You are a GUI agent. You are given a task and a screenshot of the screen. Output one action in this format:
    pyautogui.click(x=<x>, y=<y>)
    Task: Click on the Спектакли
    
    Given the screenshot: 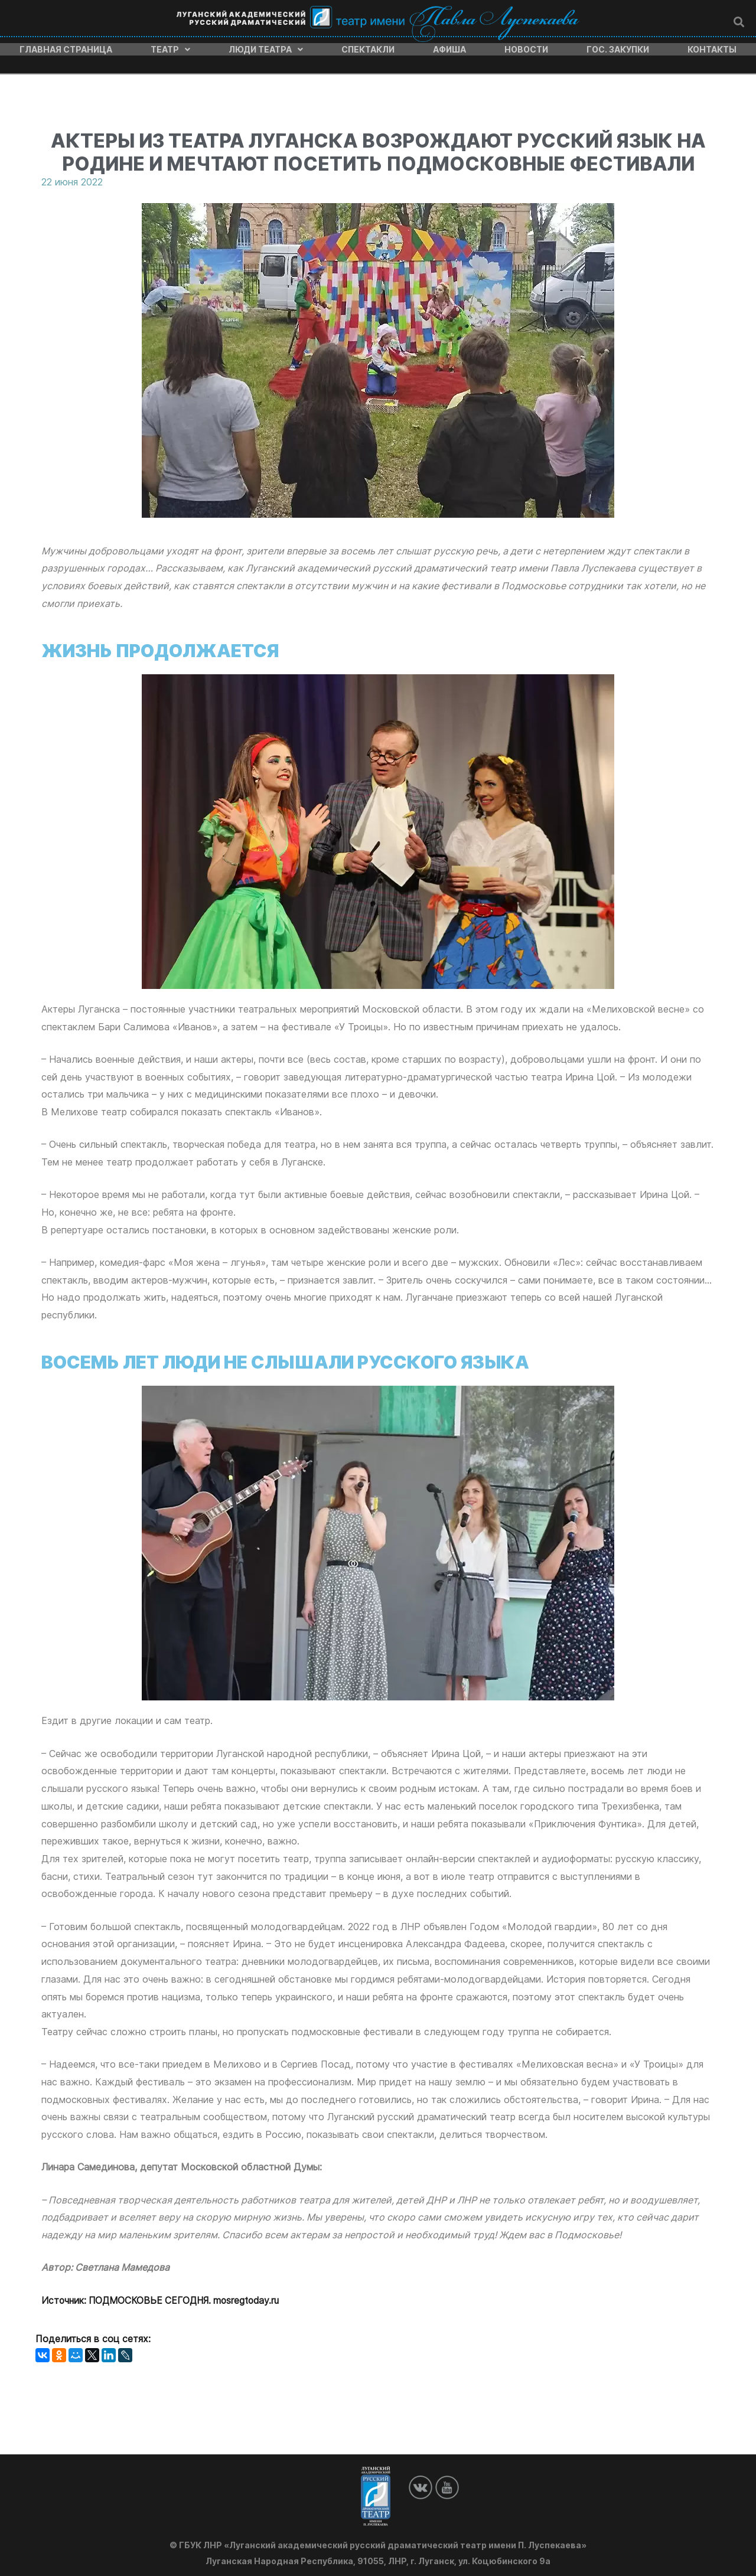 What is the action you would take?
    pyautogui.click(x=368, y=47)
    